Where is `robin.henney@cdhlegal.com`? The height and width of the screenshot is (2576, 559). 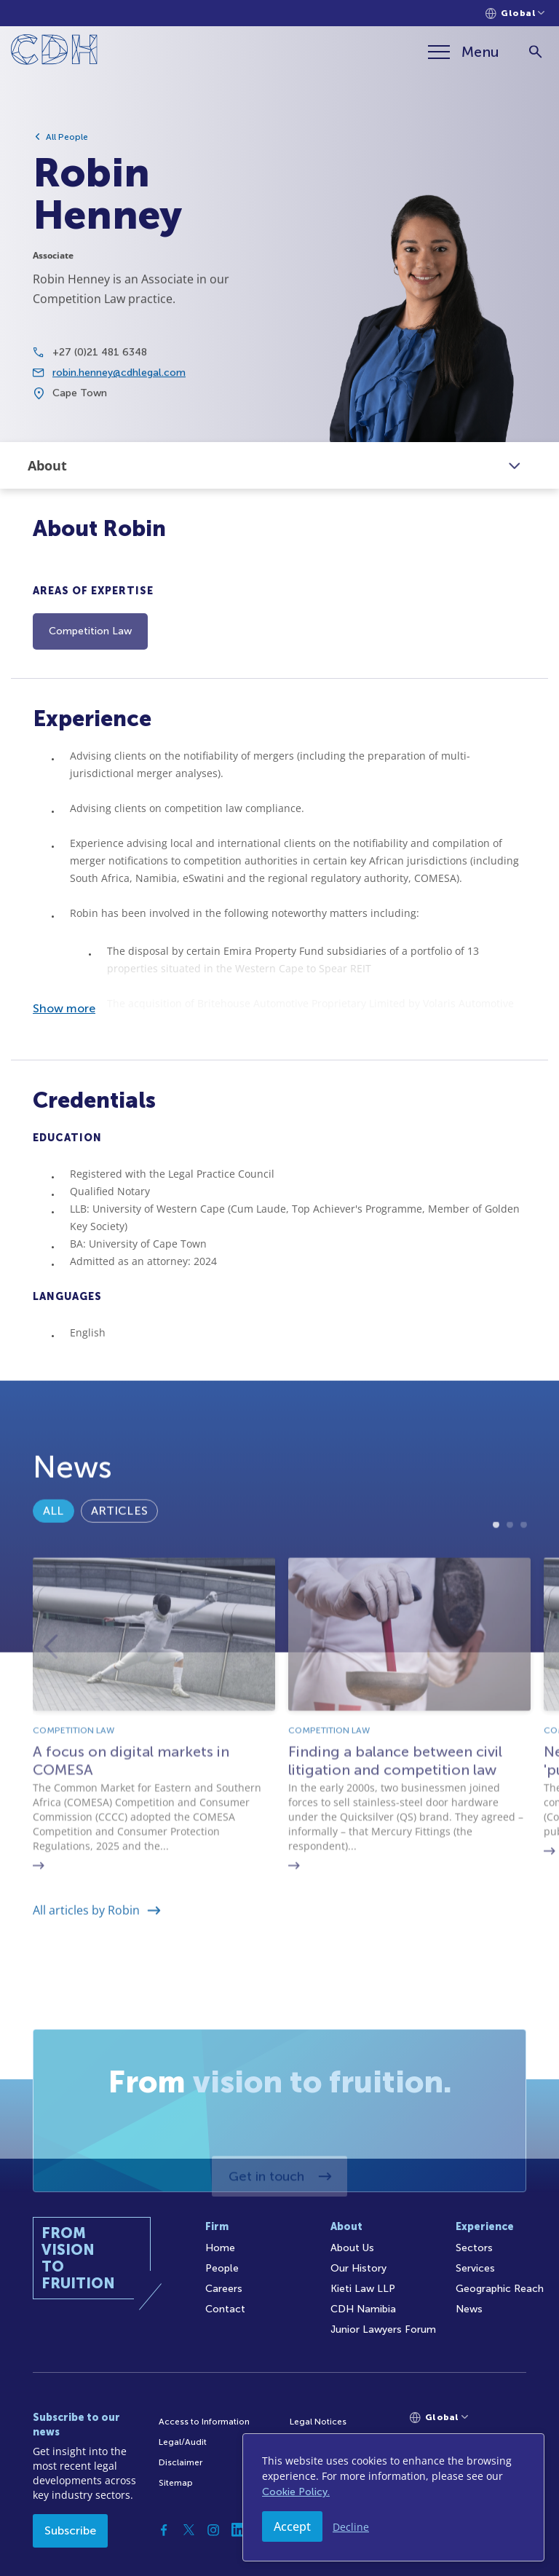
robin.henney@cdhlegal.com is located at coordinates (119, 383).